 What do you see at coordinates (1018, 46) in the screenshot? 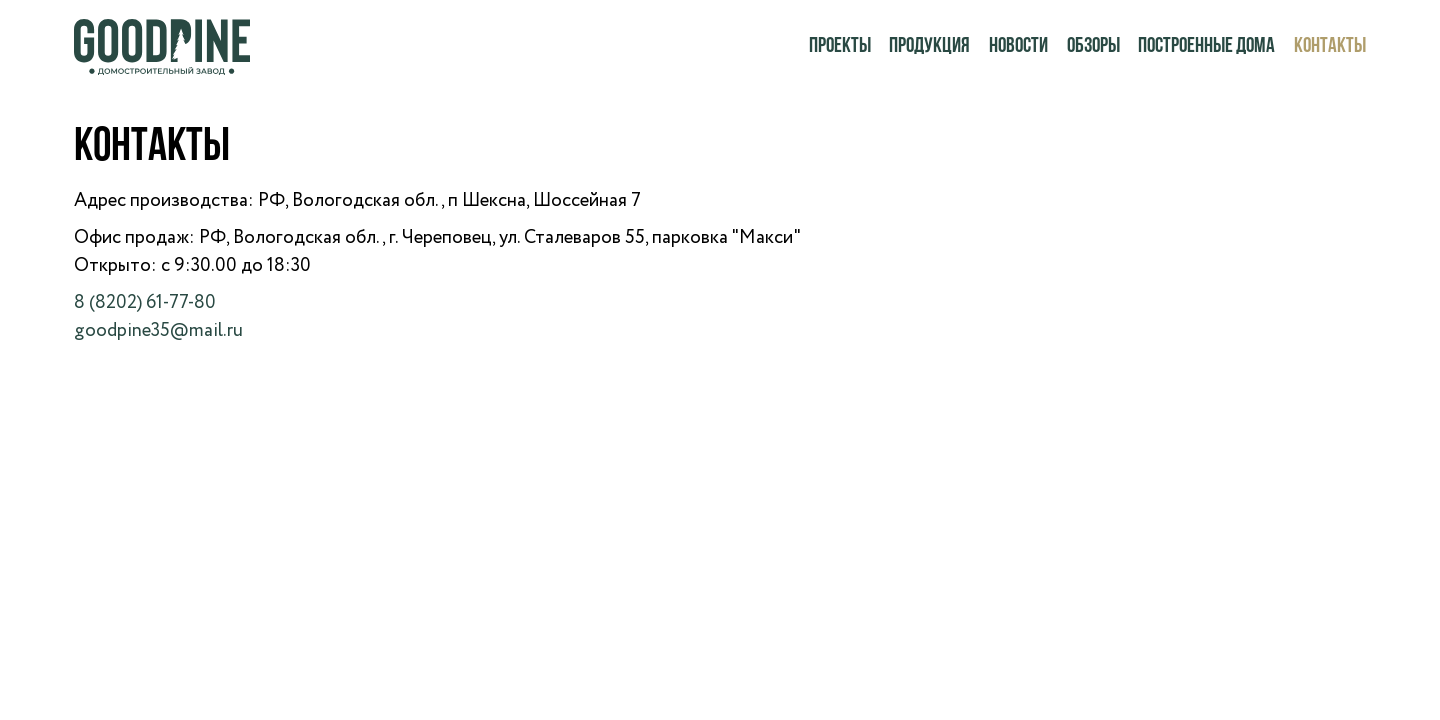
I see `Новости` at bounding box center [1018, 46].